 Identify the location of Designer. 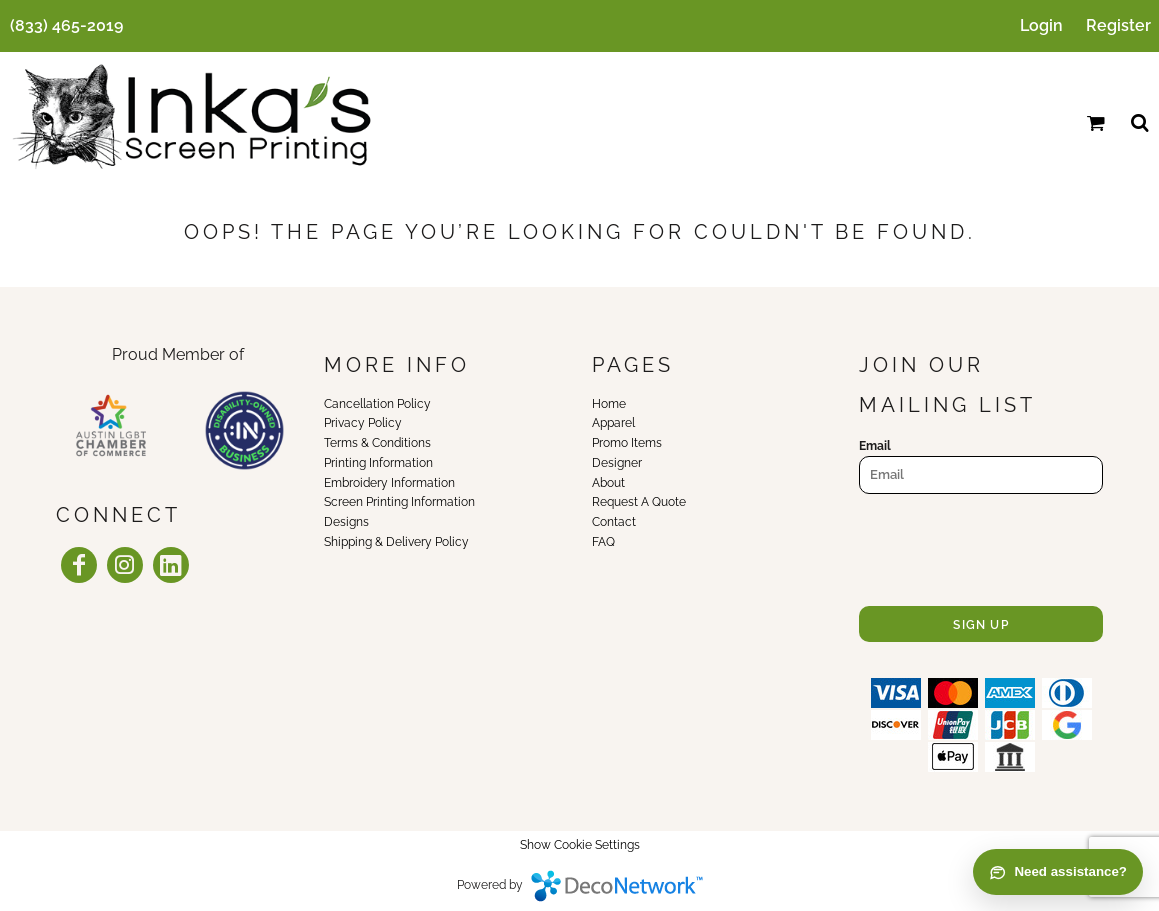
(617, 463).